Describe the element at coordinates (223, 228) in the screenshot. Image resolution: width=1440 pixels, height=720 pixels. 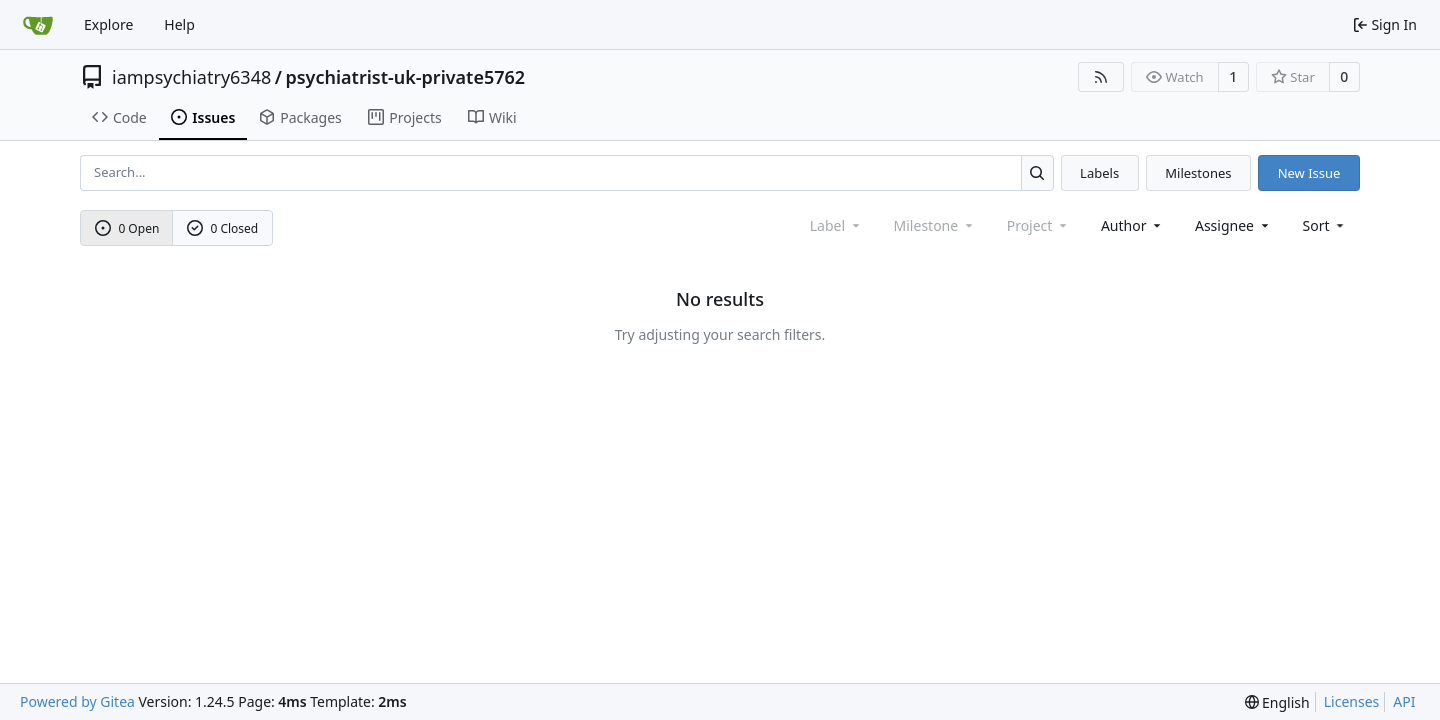
I see `0 Closed` at that location.